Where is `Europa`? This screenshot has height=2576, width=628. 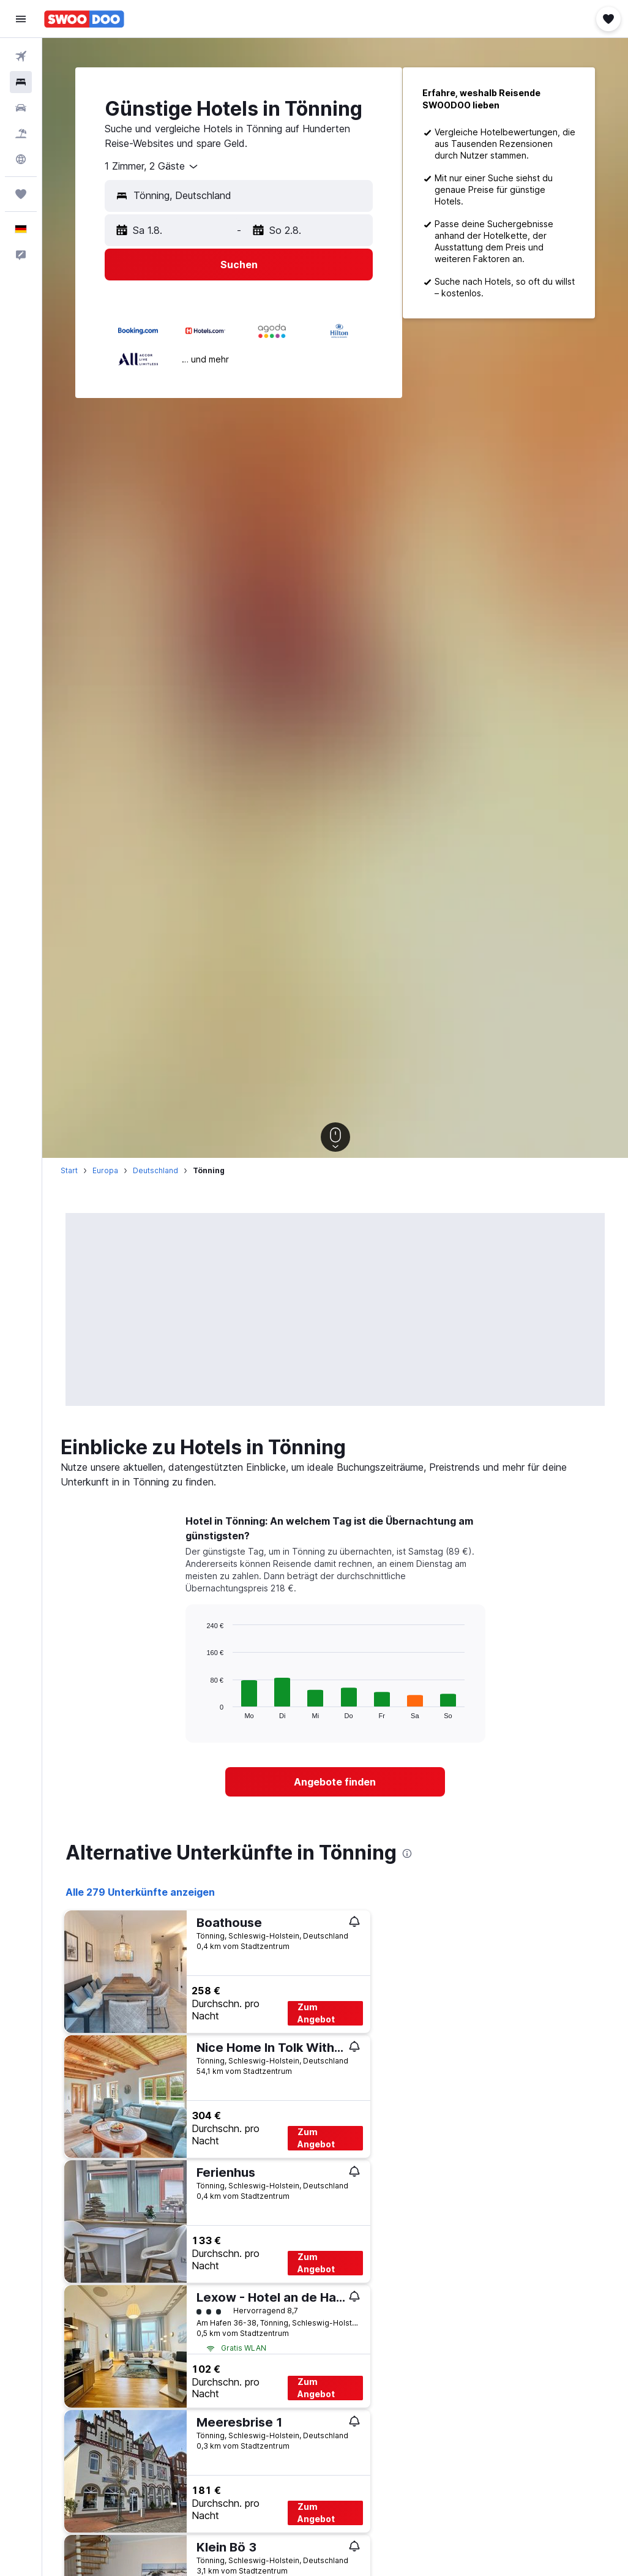
Europa is located at coordinates (105, 1170).